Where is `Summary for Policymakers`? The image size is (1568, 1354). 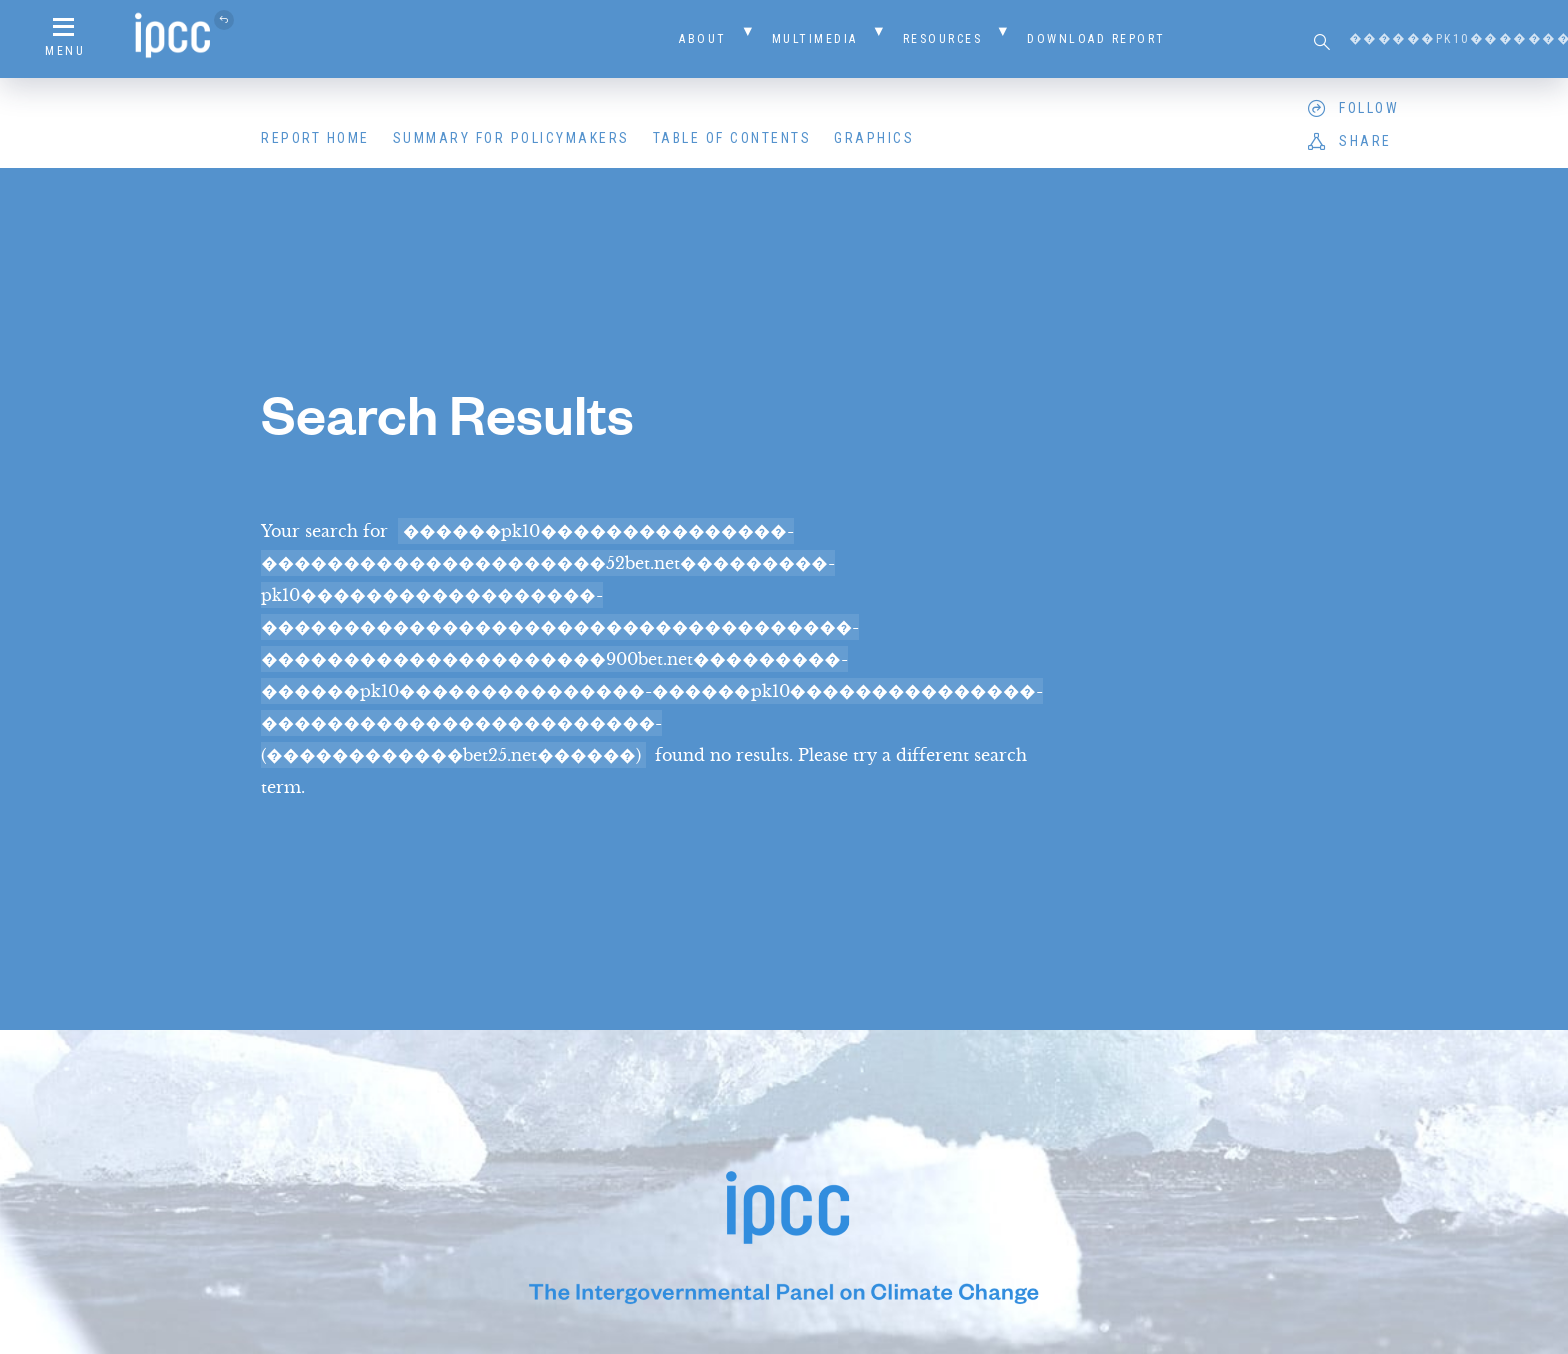
Summary for Policymakers is located at coordinates (511, 138).